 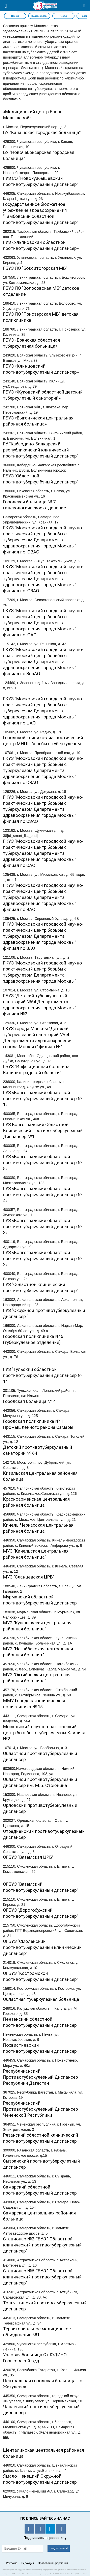 What do you see at coordinates (40, 2109) in the screenshot?
I see `Республиканский Противотуберкулезный Диспансер Чеченской Республики` at bounding box center [40, 2109].